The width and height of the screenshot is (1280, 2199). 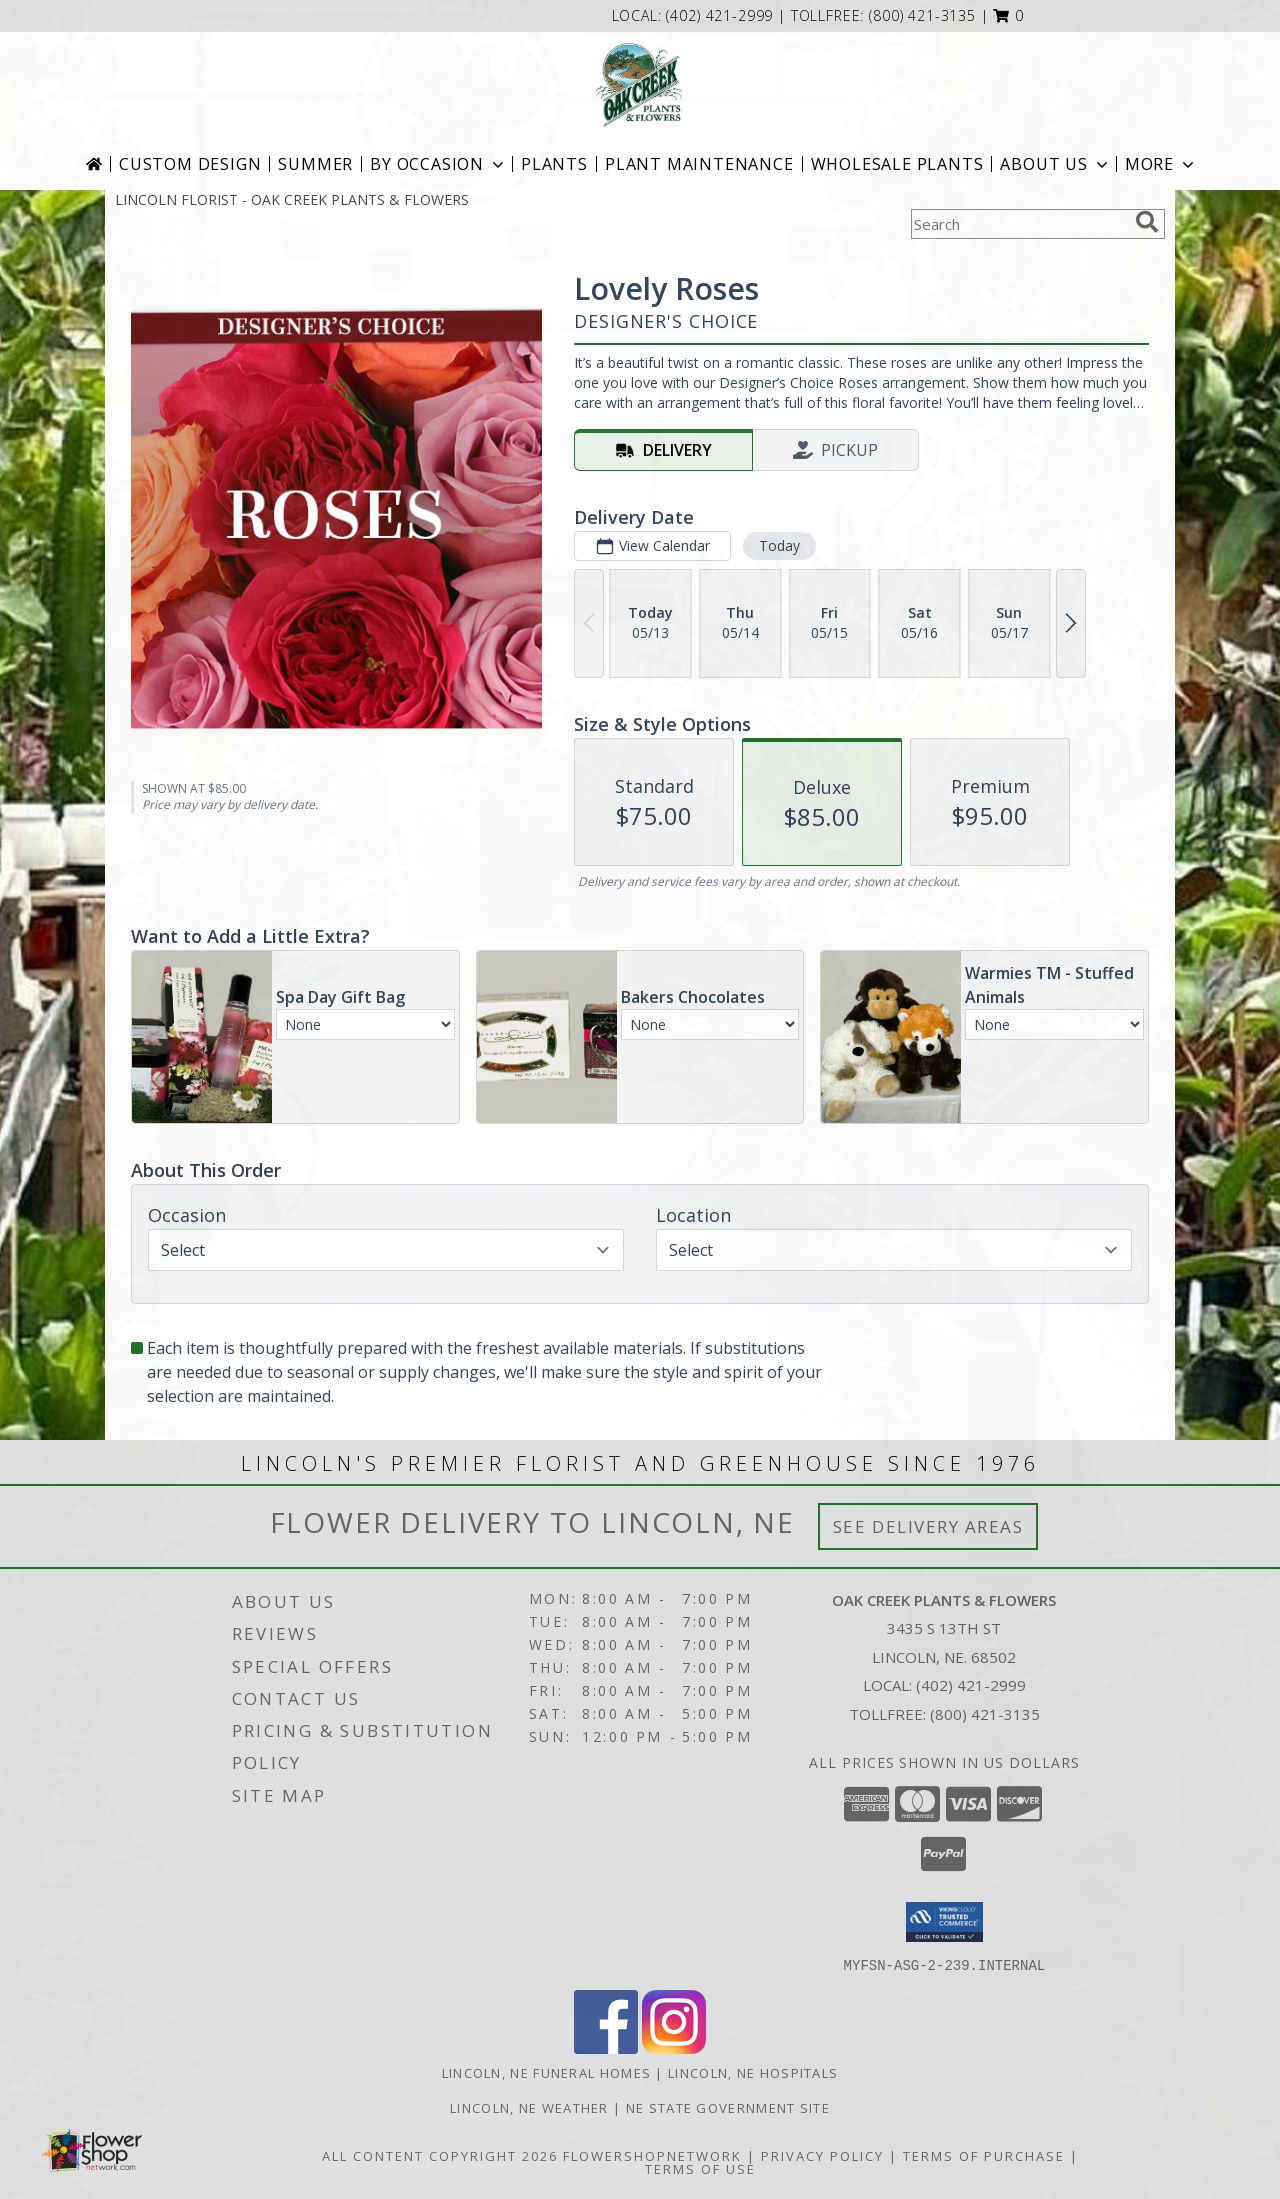 I want to click on More, so click(x=1161, y=164).